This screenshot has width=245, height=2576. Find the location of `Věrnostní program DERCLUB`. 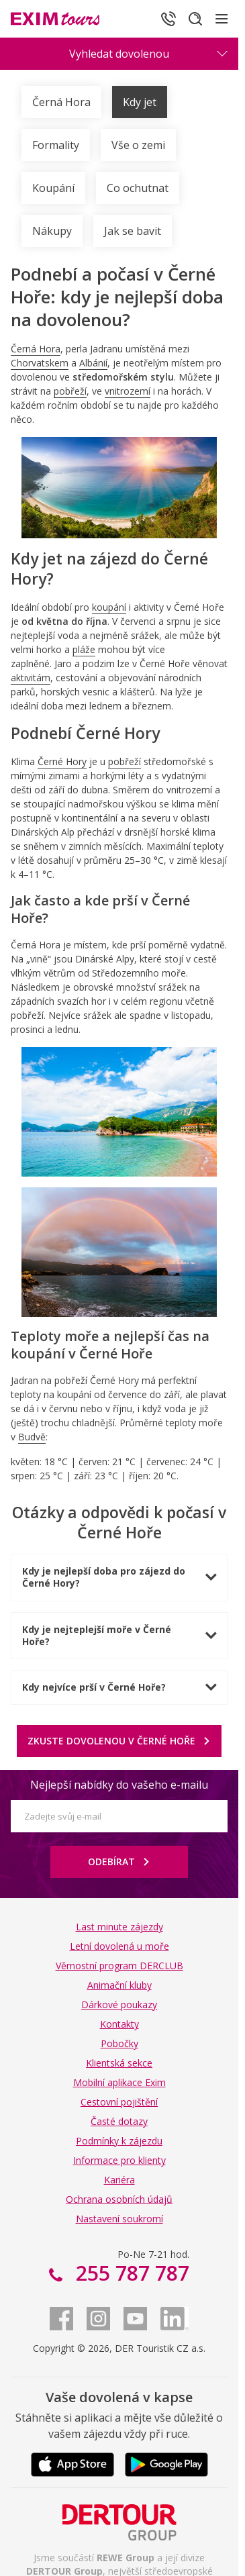

Věrnostní program DERCLUB is located at coordinates (119, 1965).